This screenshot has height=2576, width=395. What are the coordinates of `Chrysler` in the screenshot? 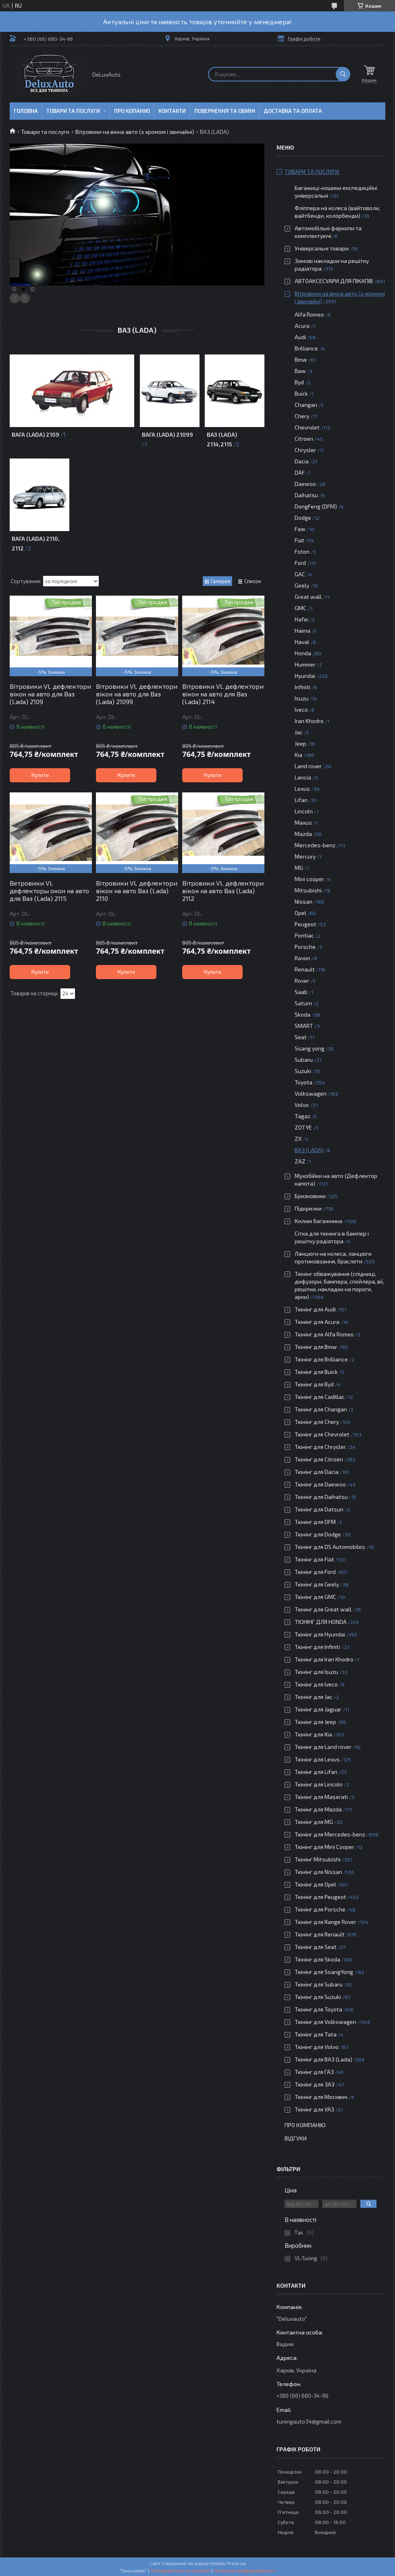 It's located at (305, 449).